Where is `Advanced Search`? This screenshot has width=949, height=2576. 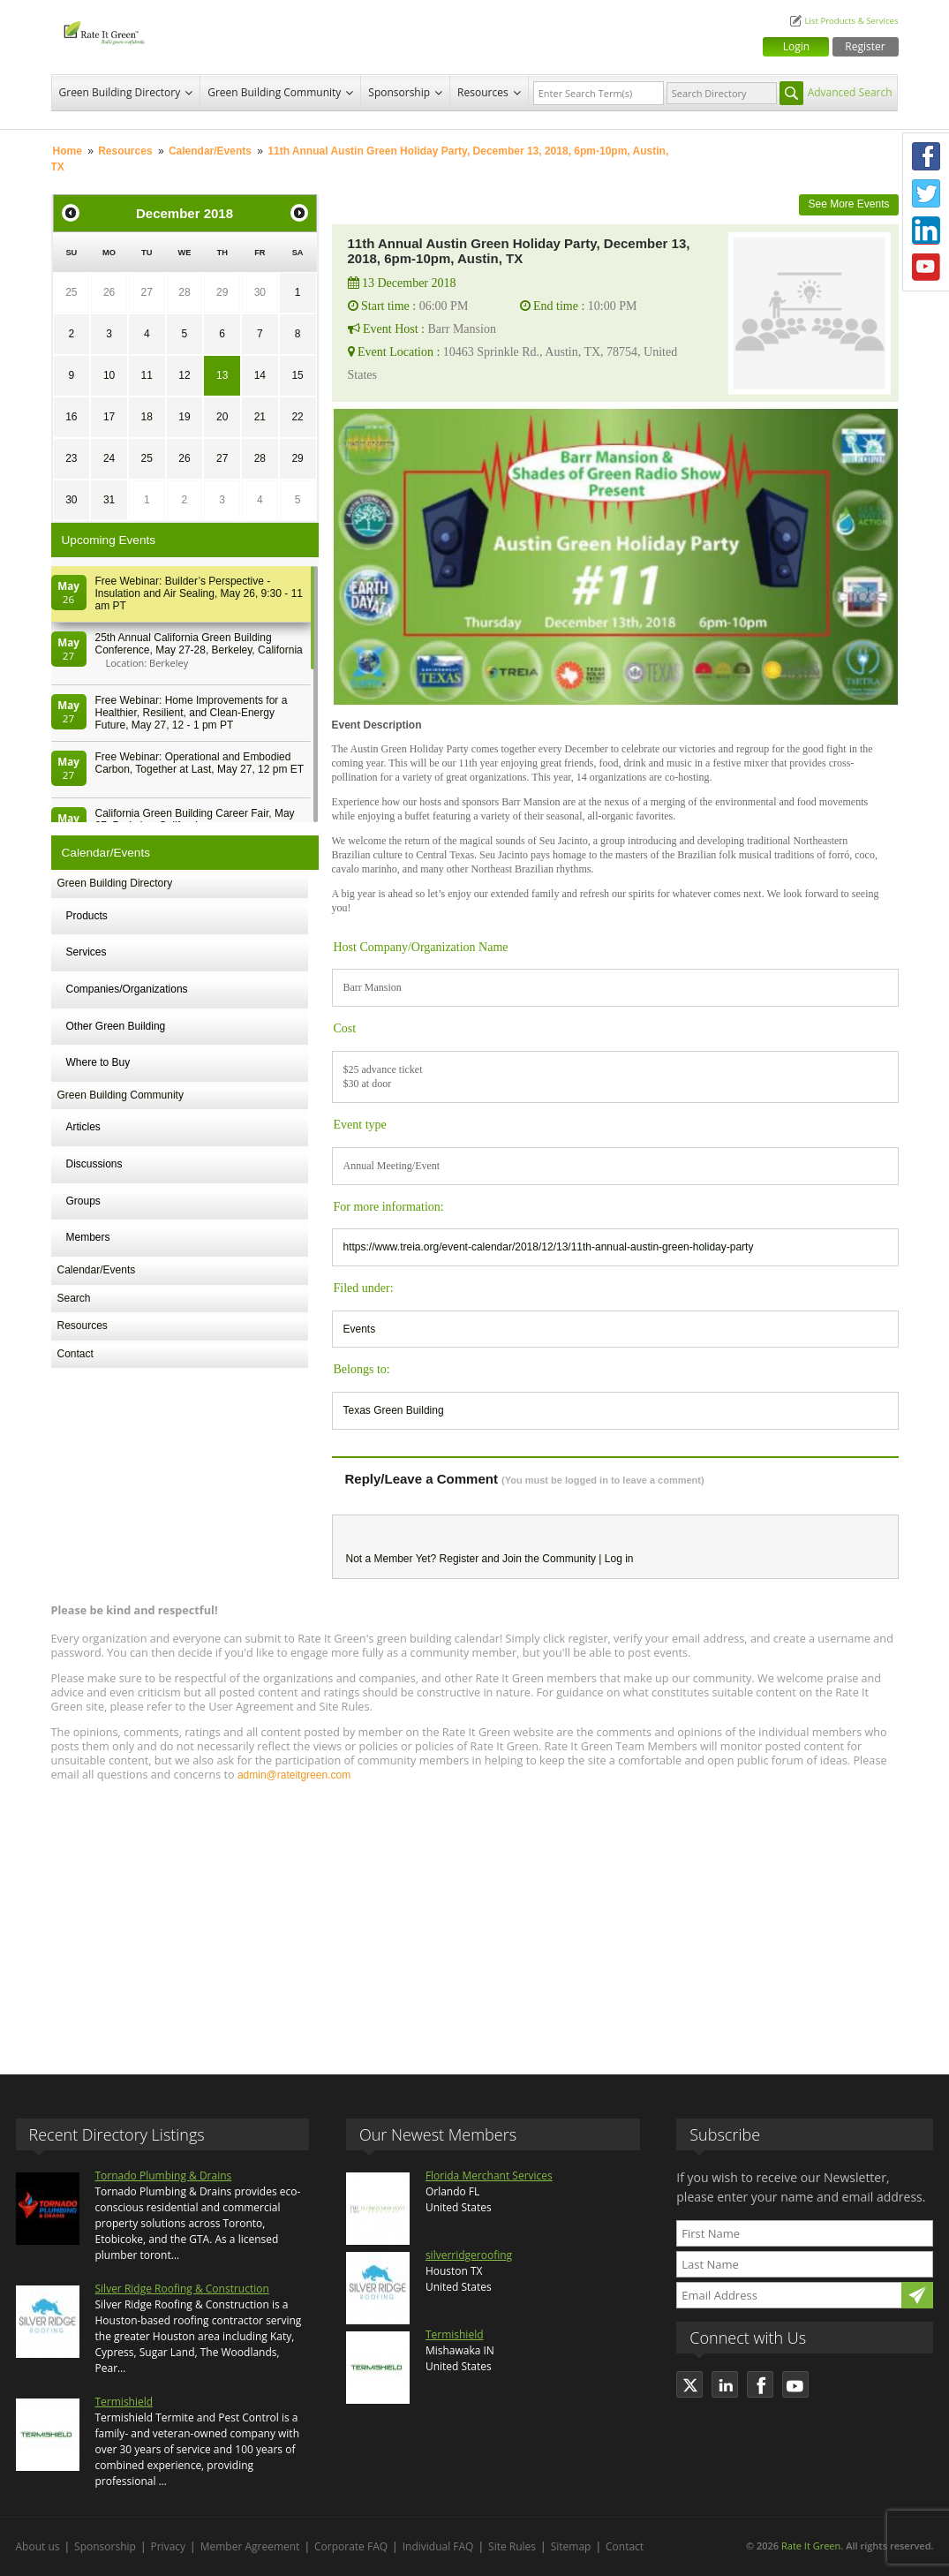 Advanced Search is located at coordinates (850, 92).